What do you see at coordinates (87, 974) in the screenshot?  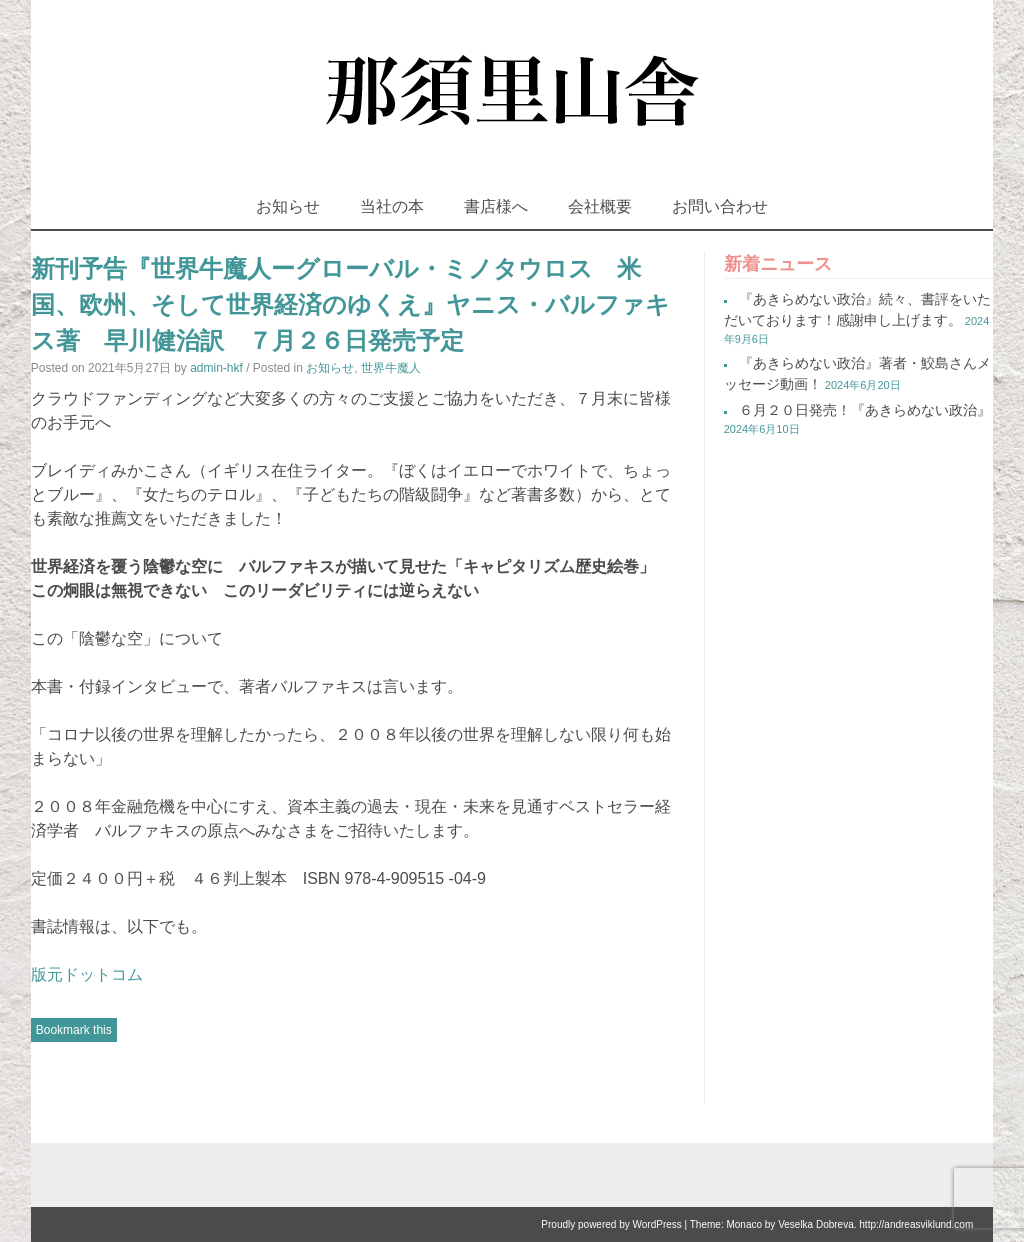 I see `版元ドットコム` at bounding box center [87, 974].